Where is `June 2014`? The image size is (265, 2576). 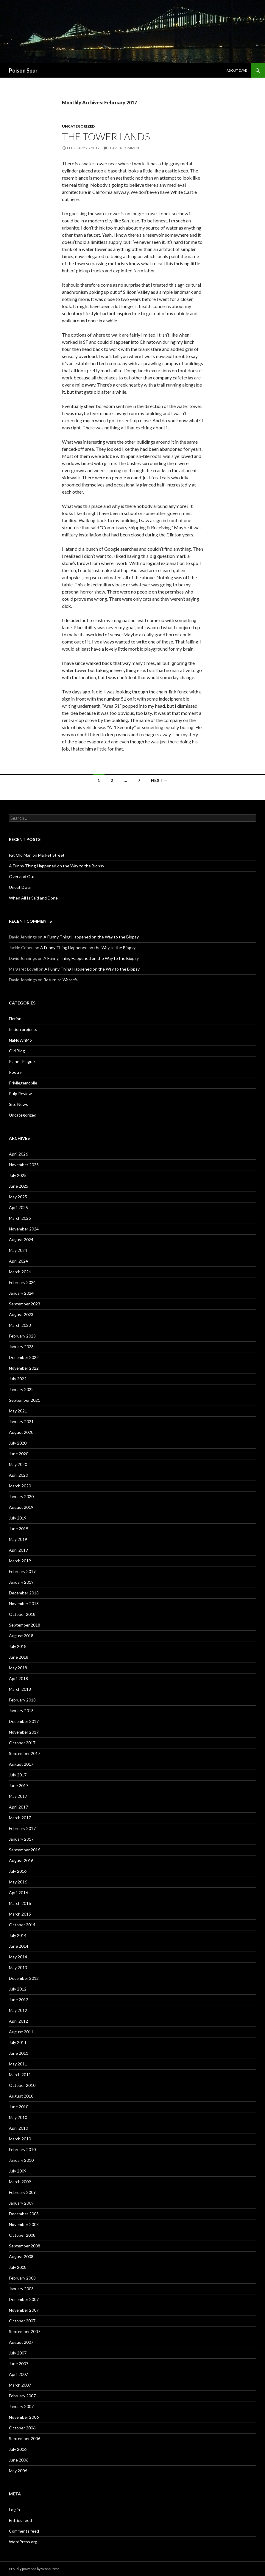
June 2014 is located at coordinates (18, 1946).